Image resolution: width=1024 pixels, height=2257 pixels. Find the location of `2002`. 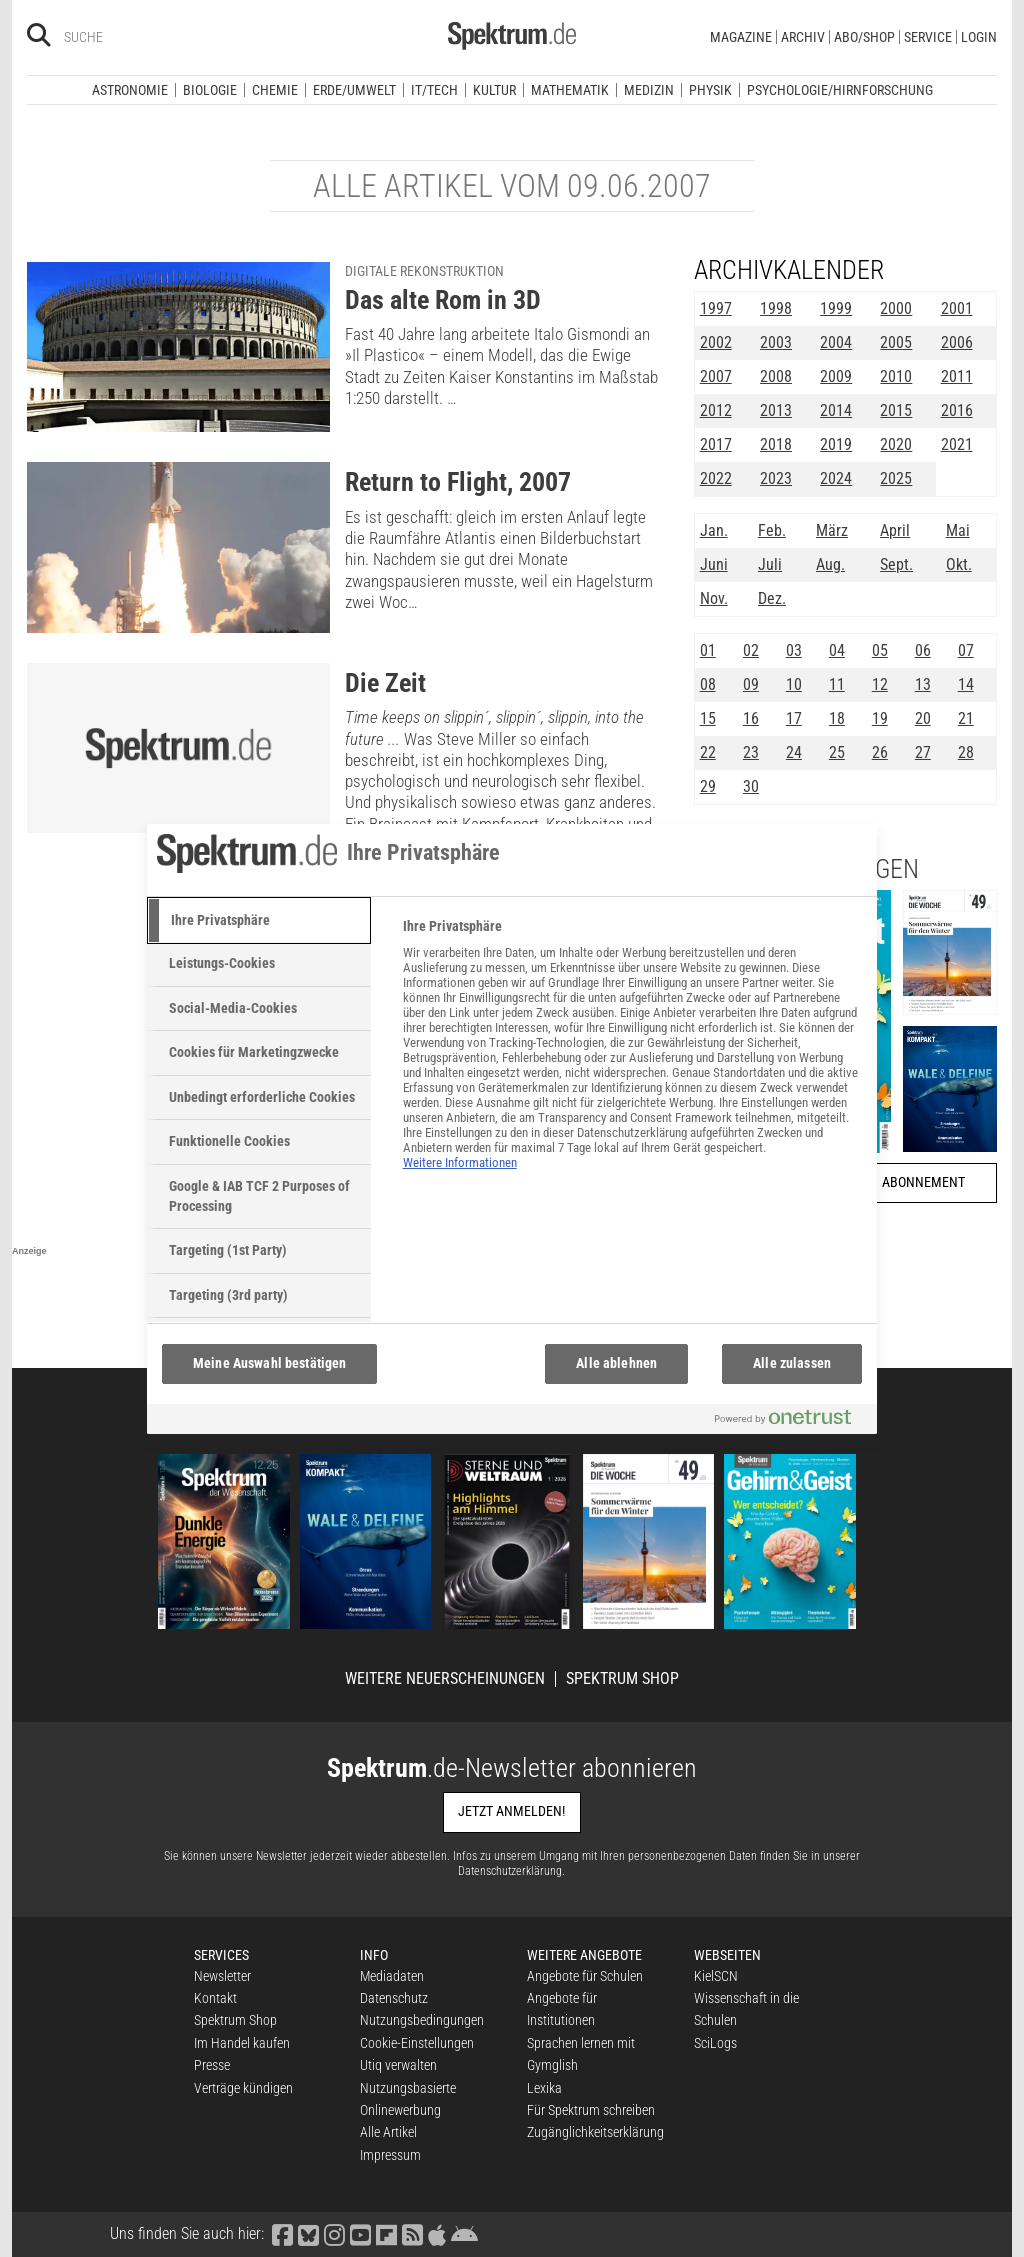

2002 is located at coordinates (716, 342).